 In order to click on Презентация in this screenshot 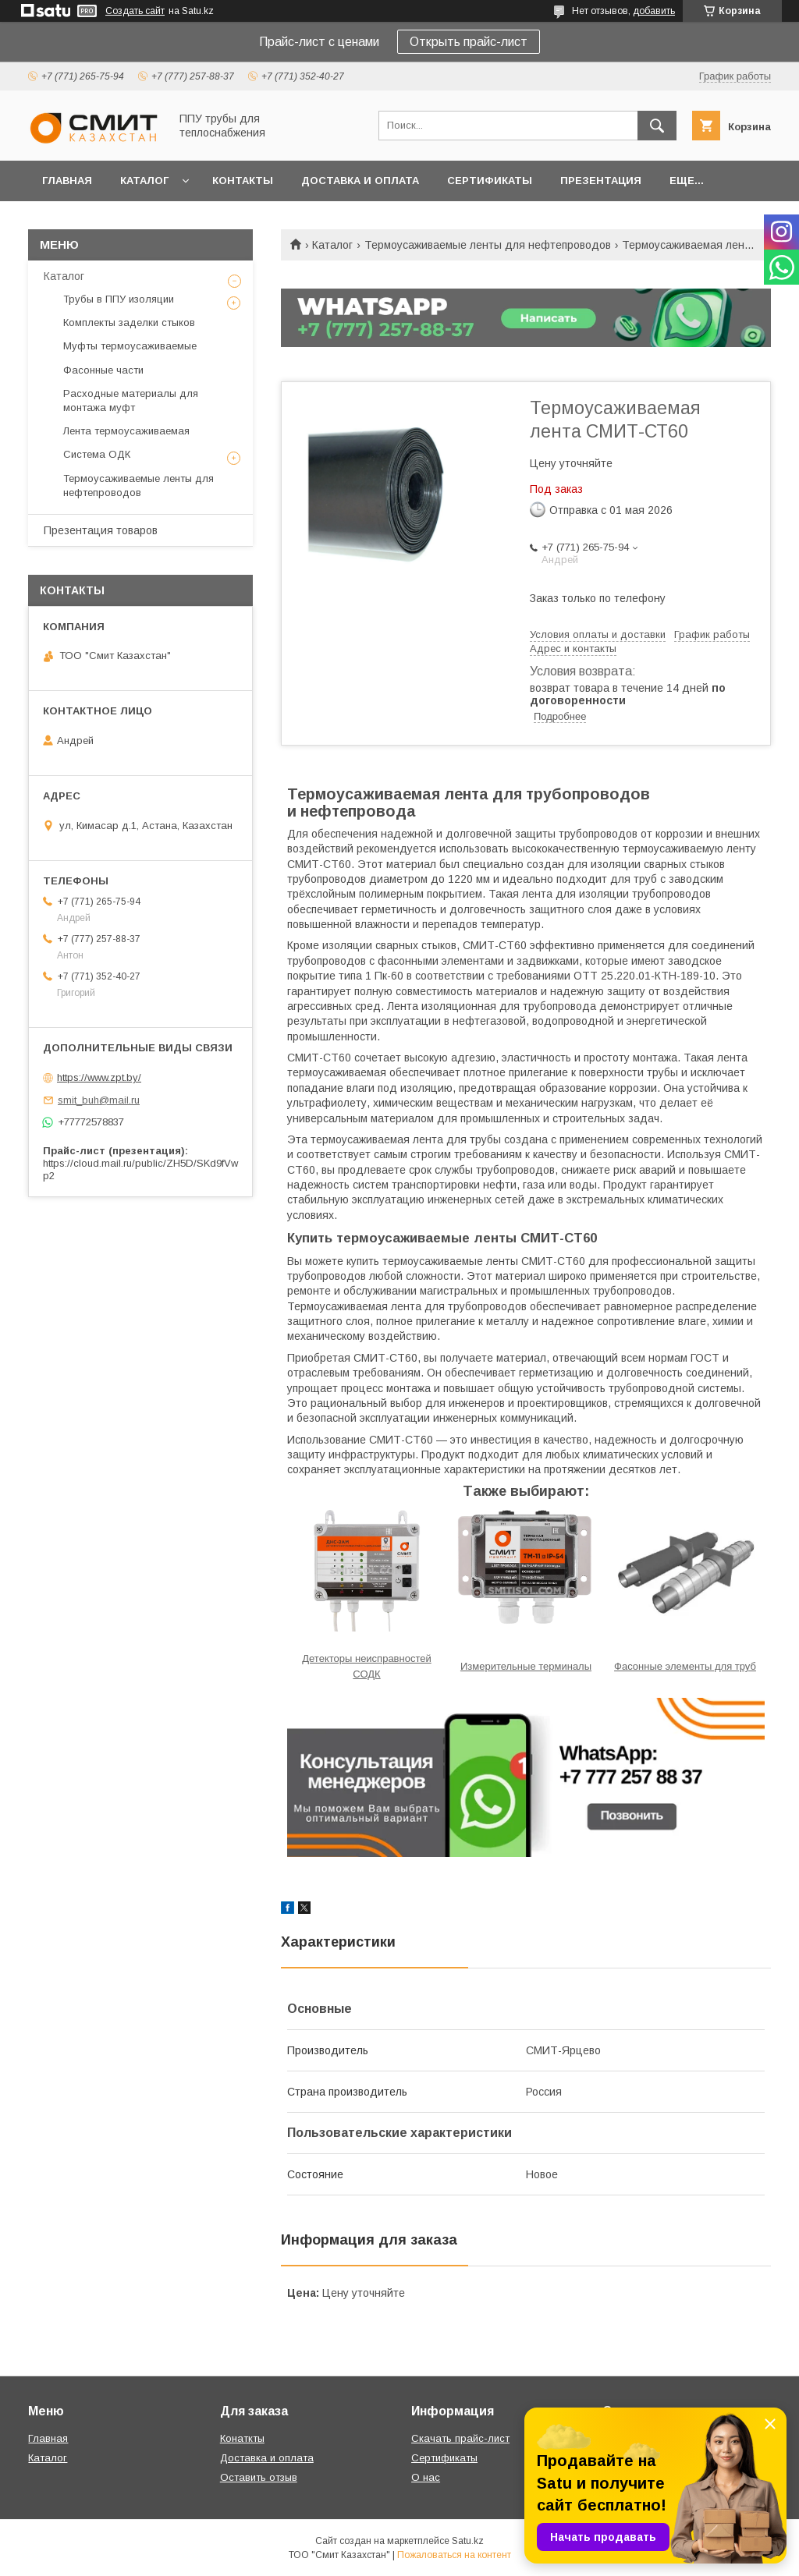, I will do `click(600, 180)`.